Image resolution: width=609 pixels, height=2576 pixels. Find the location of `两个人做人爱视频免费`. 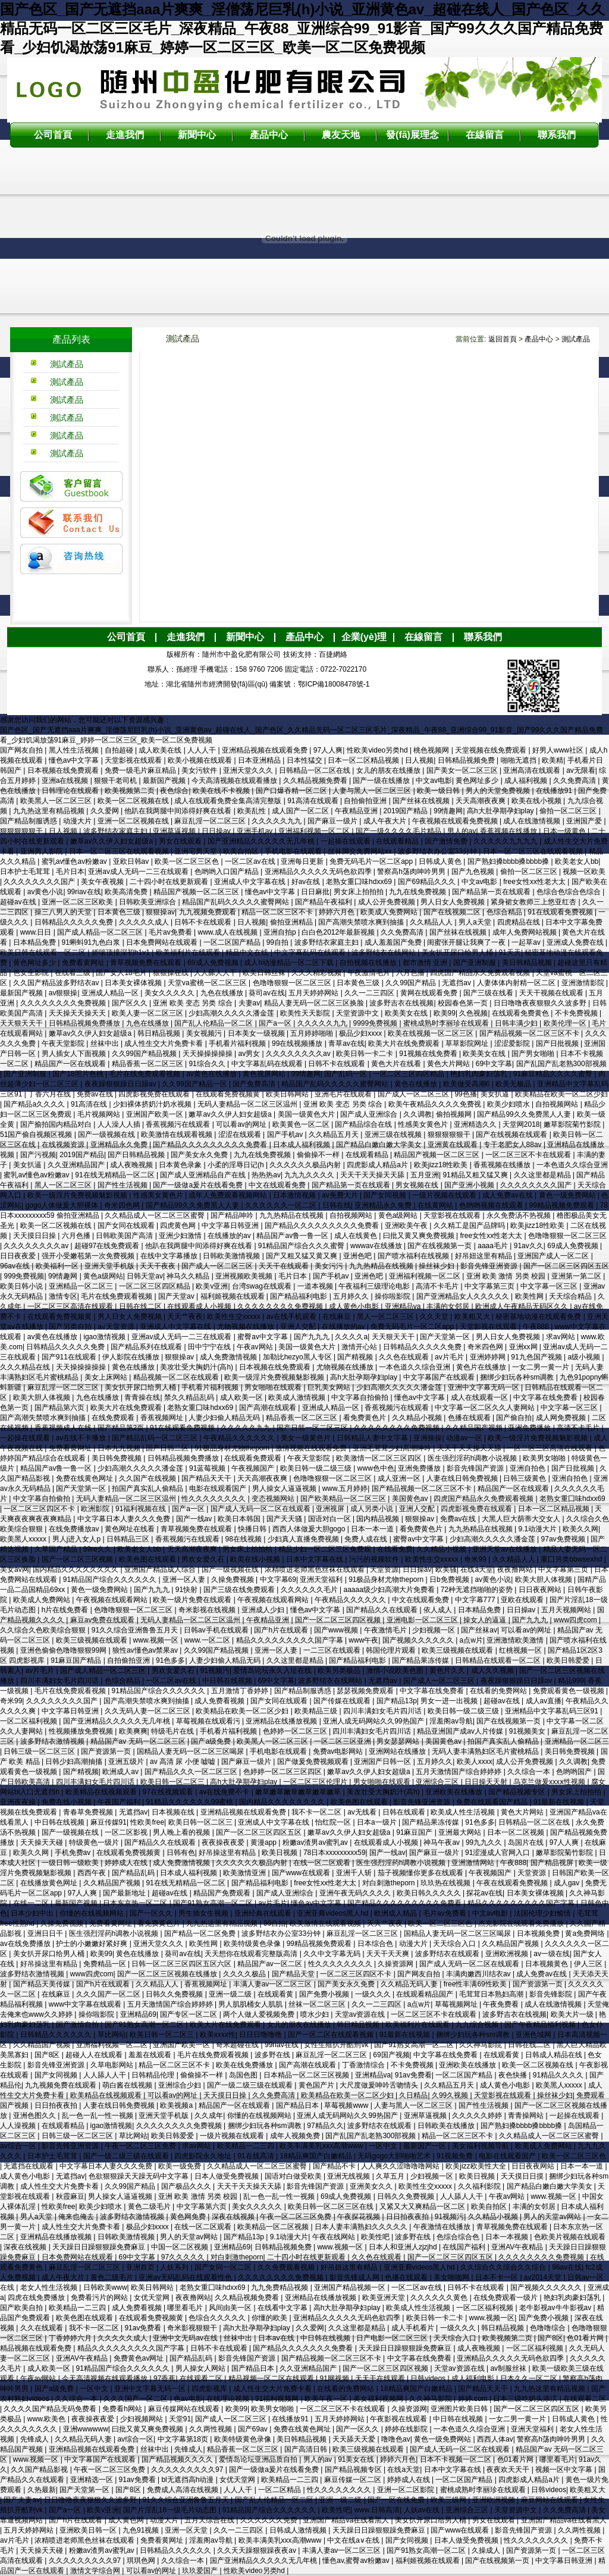

两个人做人爱视频免费 is located at coordinates (259, 2014).